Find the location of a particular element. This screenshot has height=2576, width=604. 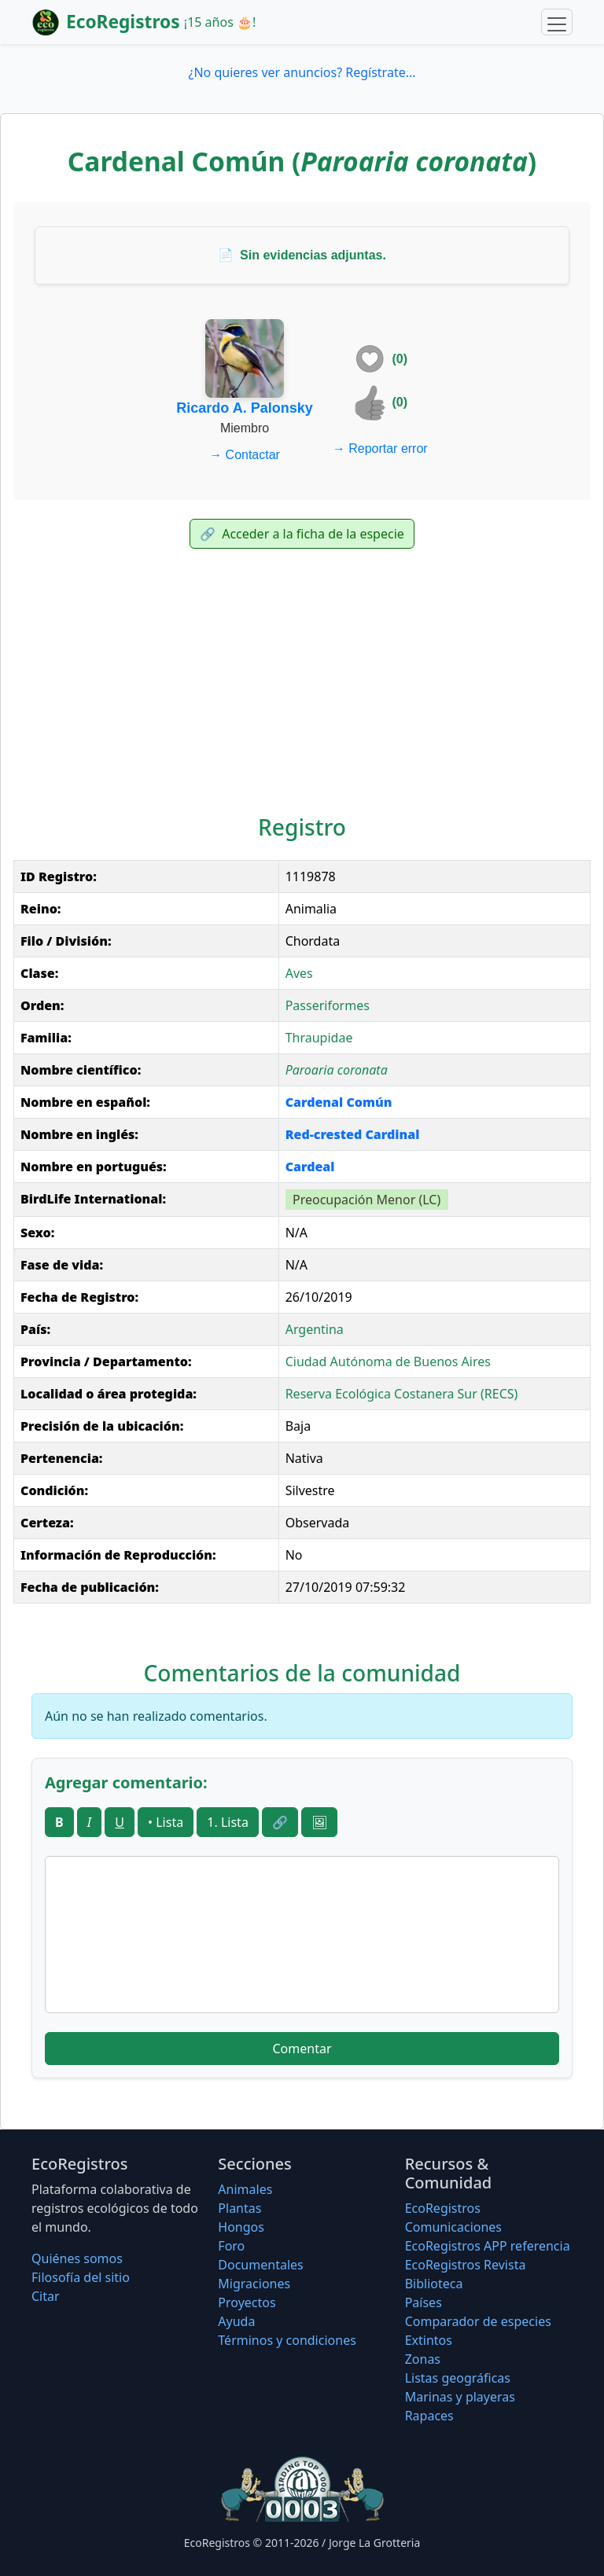

Biblioteca is located at coordinates (434, 2283).